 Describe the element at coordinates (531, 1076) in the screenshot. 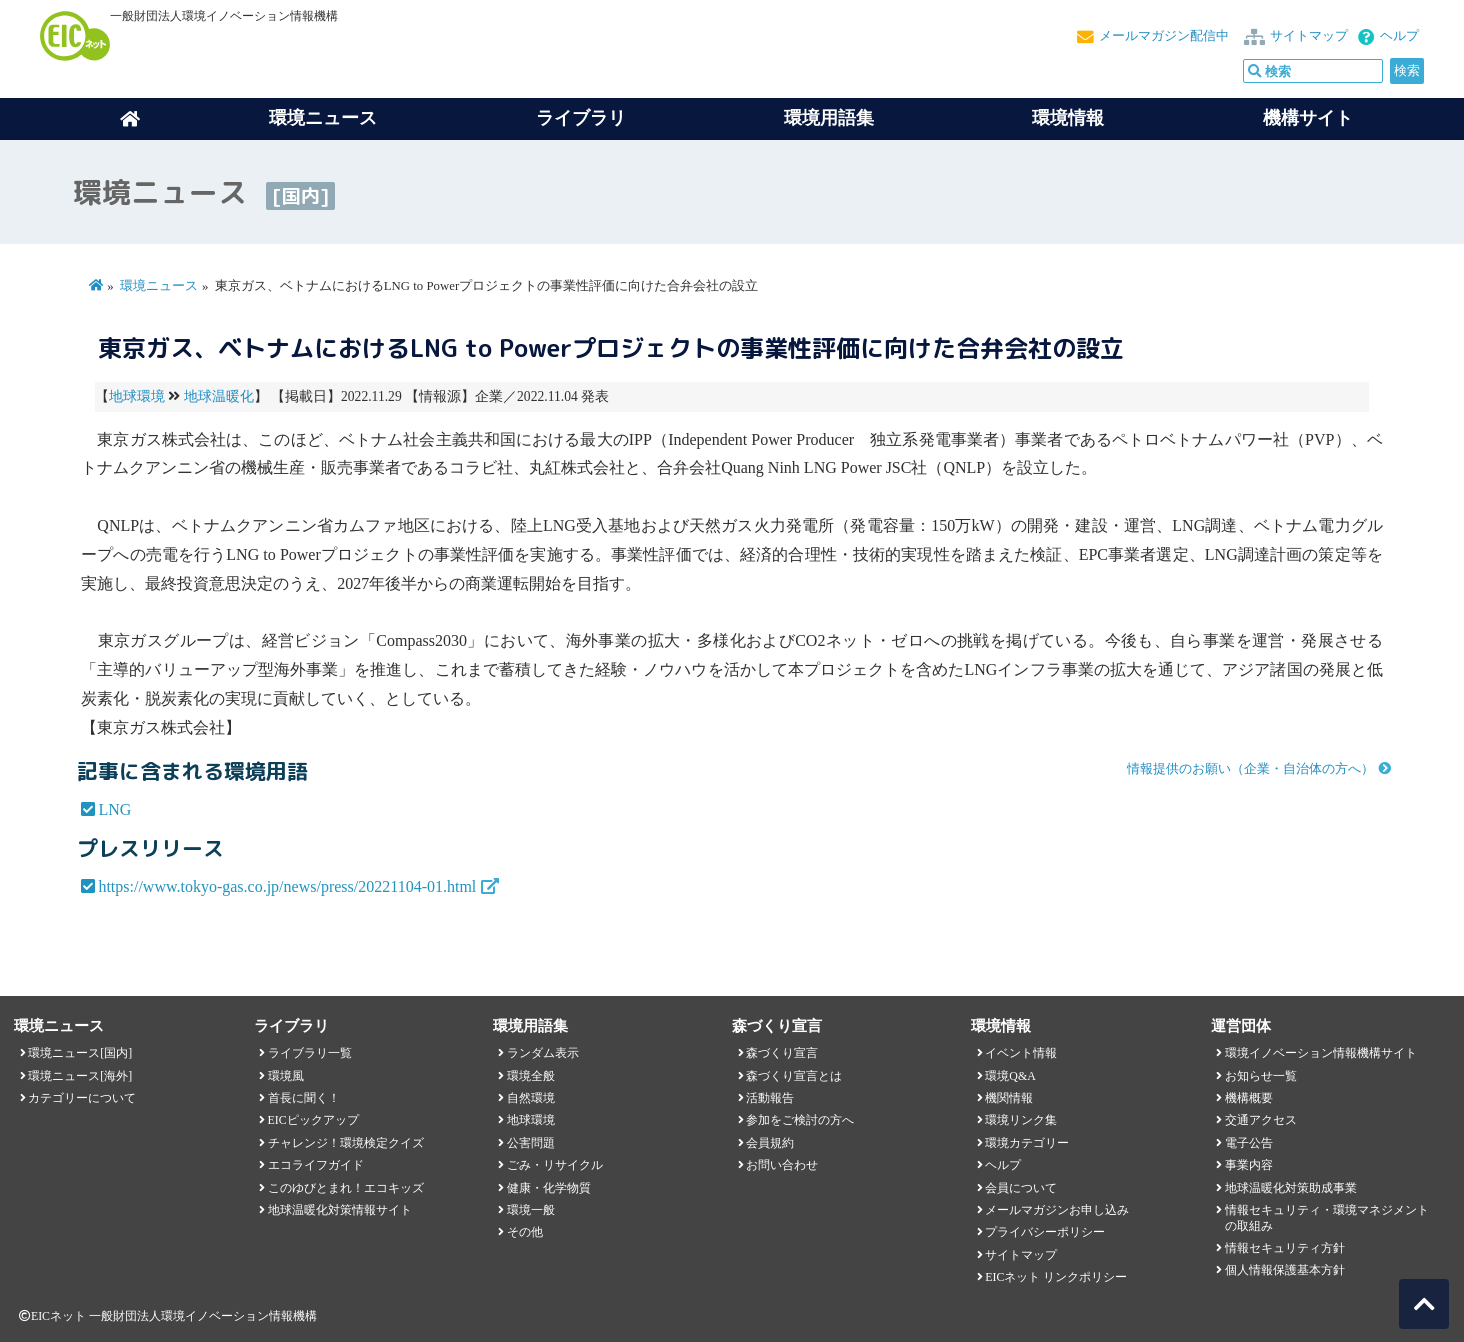

I see `環境全般` at that location.